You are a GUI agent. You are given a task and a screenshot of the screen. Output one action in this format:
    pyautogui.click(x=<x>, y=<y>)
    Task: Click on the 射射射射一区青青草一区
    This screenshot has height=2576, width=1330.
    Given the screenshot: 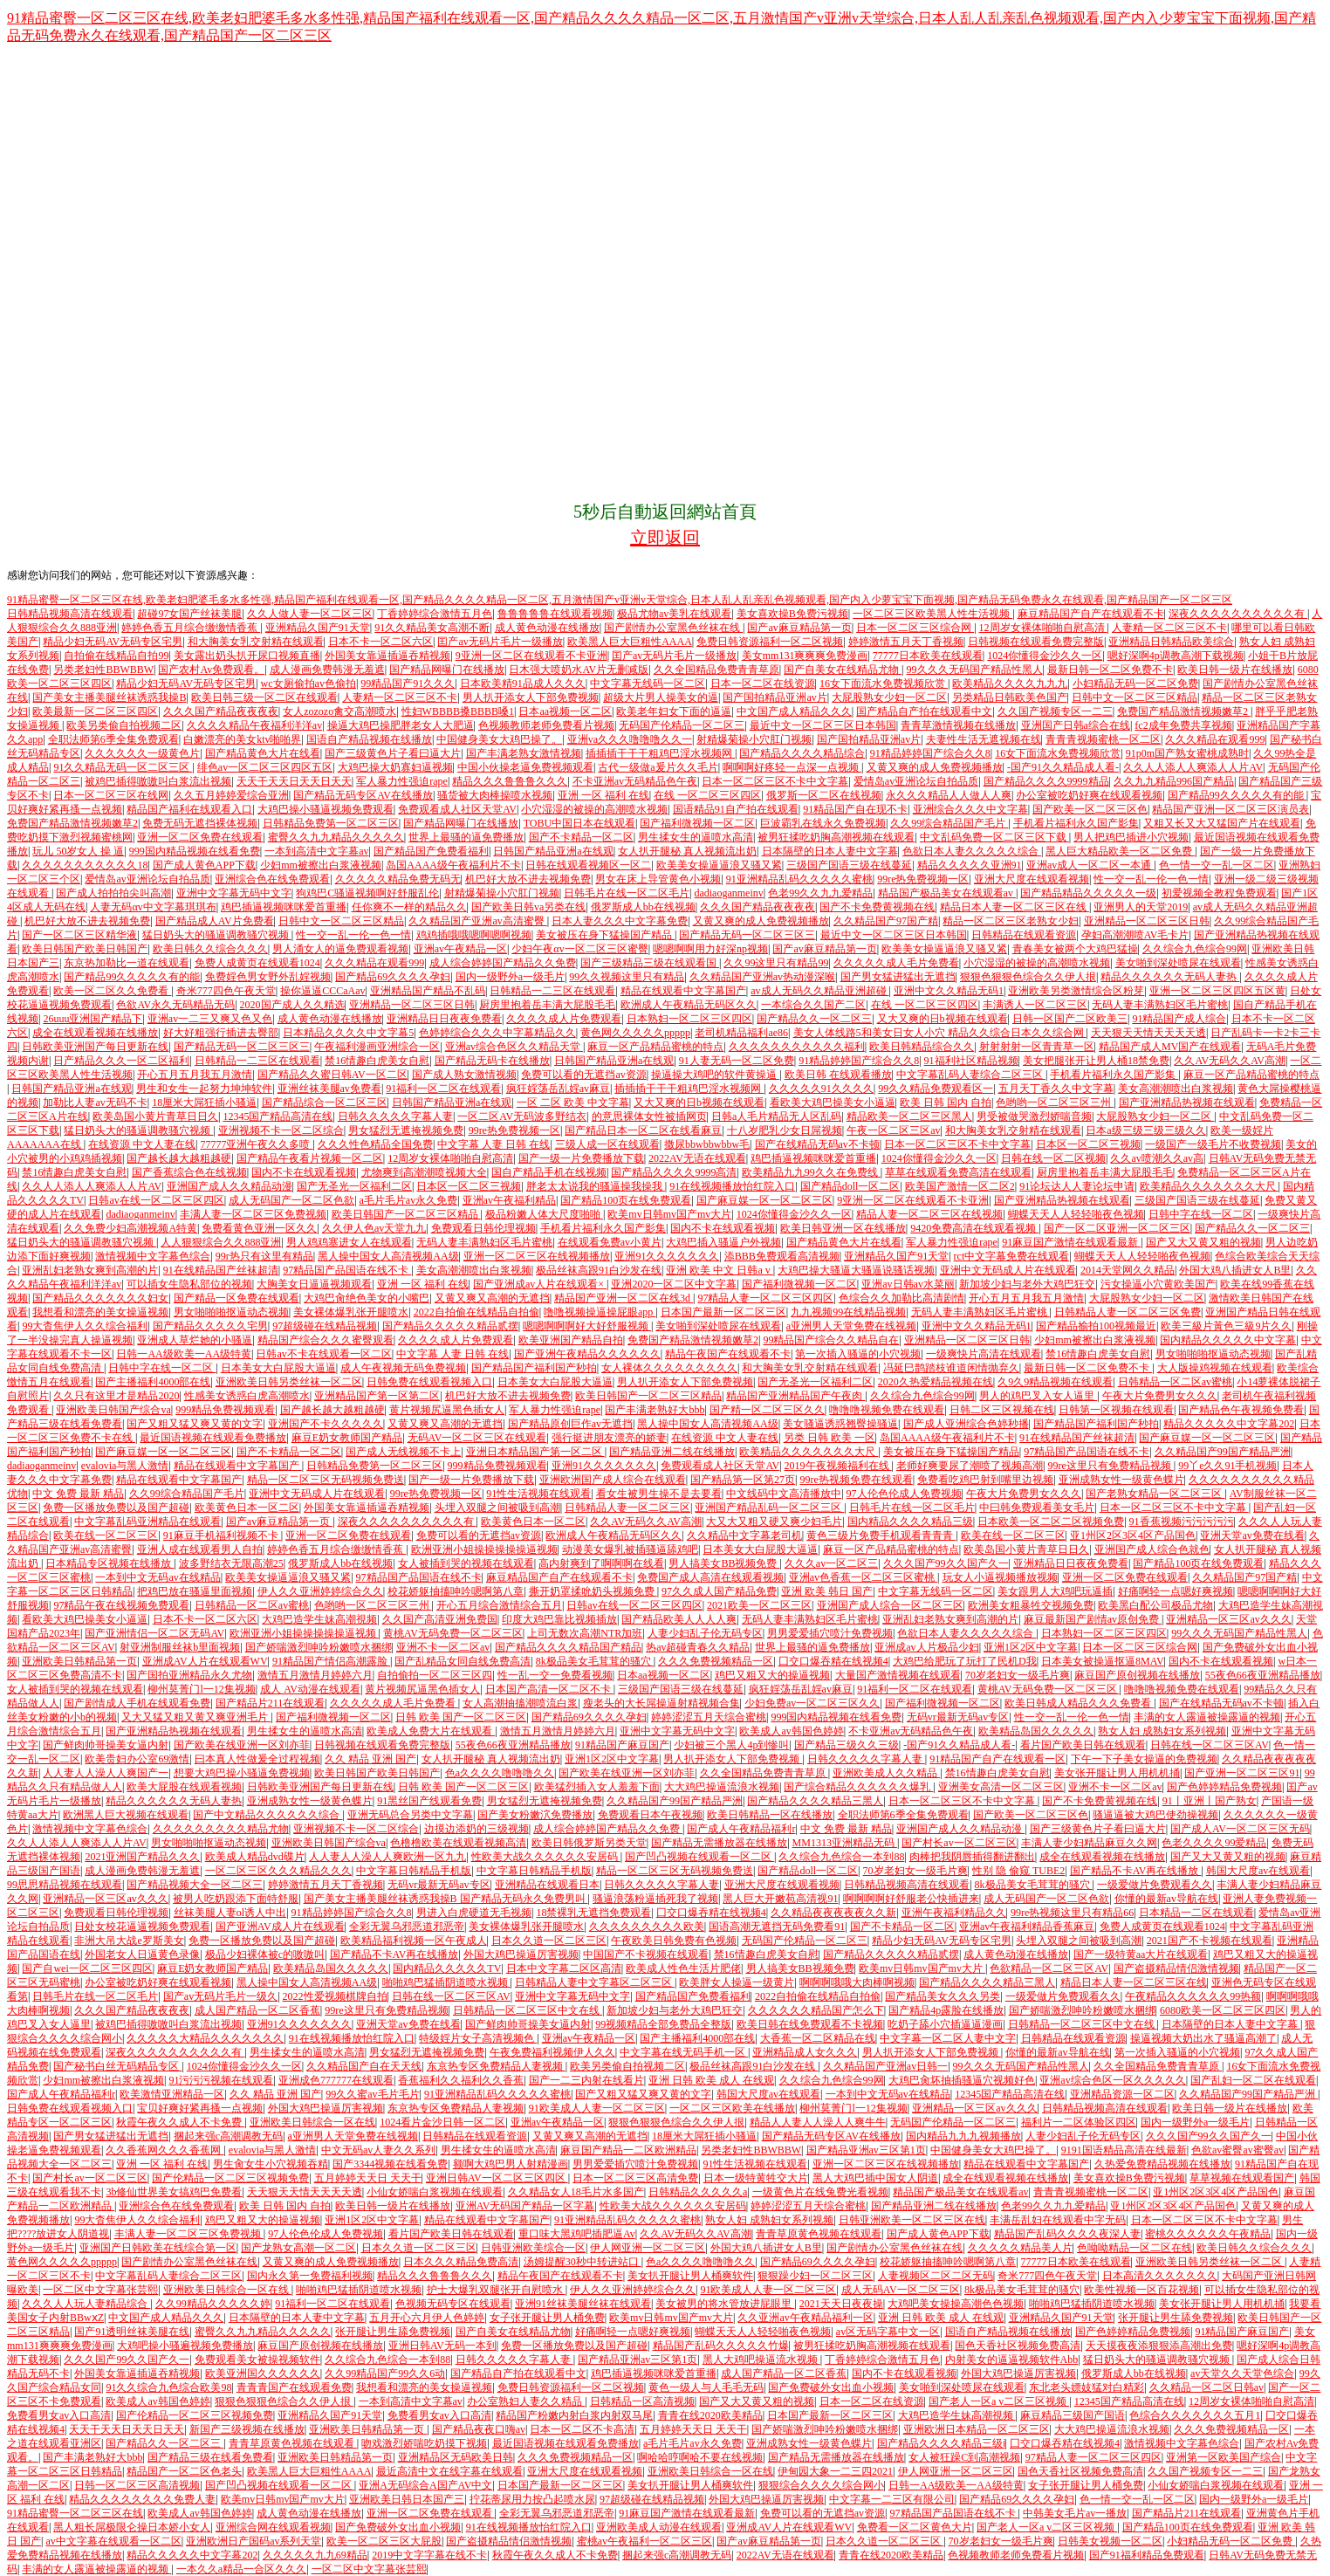 What is the action you would take?
    pyautogui.click(x=1036, y=1047)
    